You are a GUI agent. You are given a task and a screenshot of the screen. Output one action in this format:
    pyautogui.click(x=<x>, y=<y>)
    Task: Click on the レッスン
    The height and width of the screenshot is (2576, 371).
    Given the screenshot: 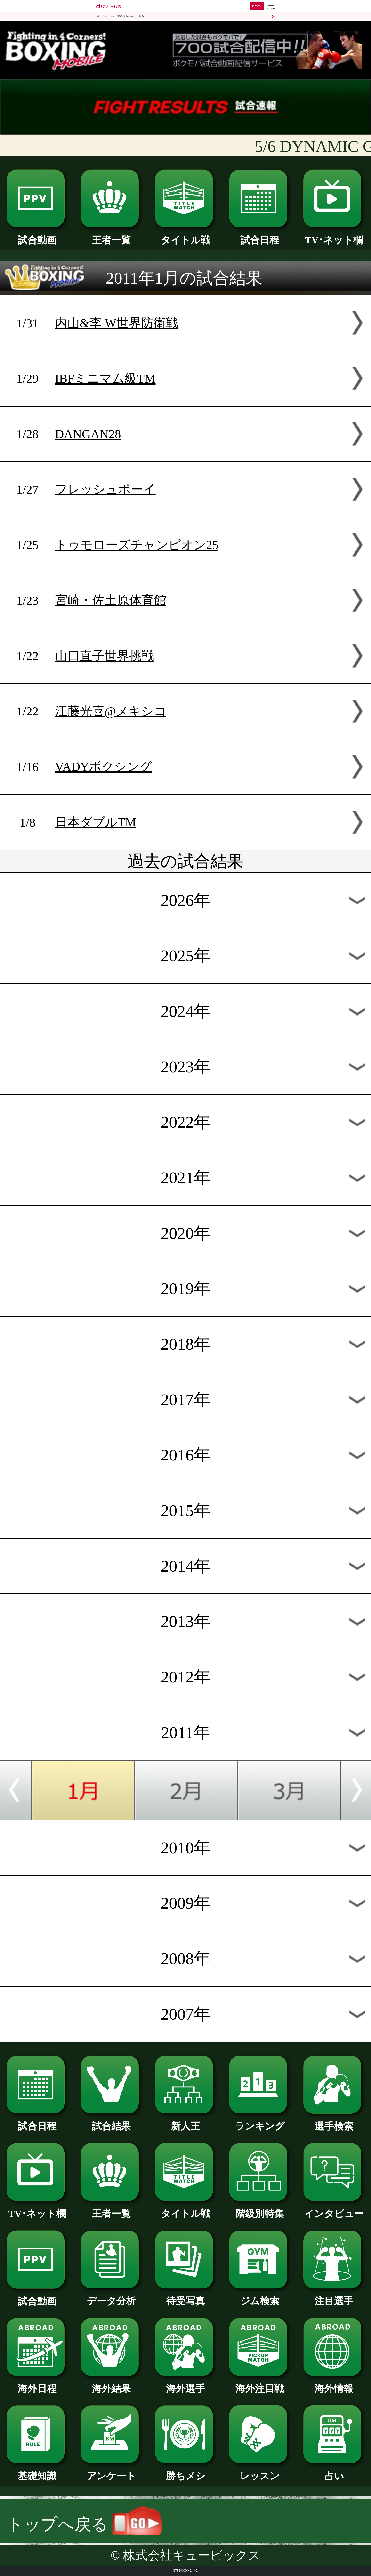 What is the action you would take?
    pyautogui.click(x=259, y=2471)
    